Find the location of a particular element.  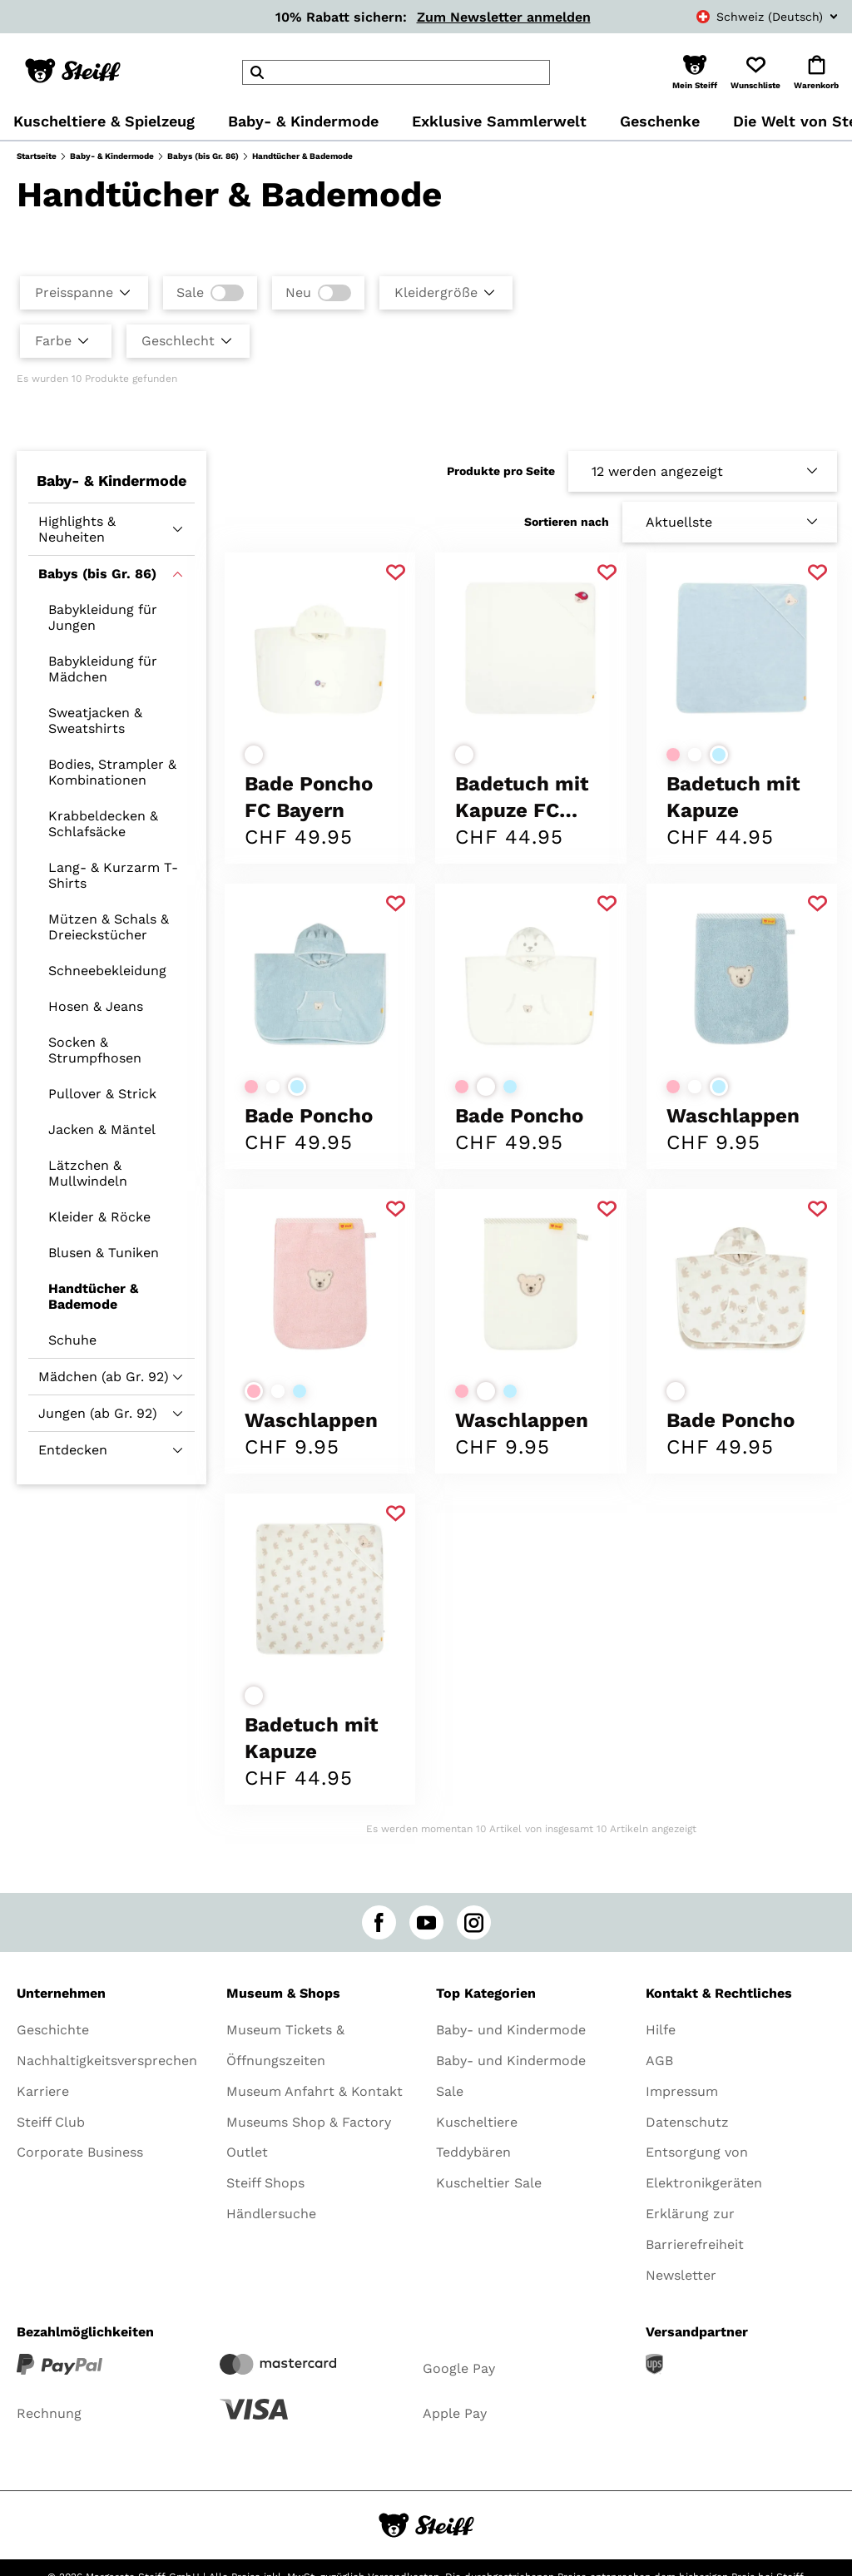

Kuscheltier Sale is located at coordinates (489, 2183).